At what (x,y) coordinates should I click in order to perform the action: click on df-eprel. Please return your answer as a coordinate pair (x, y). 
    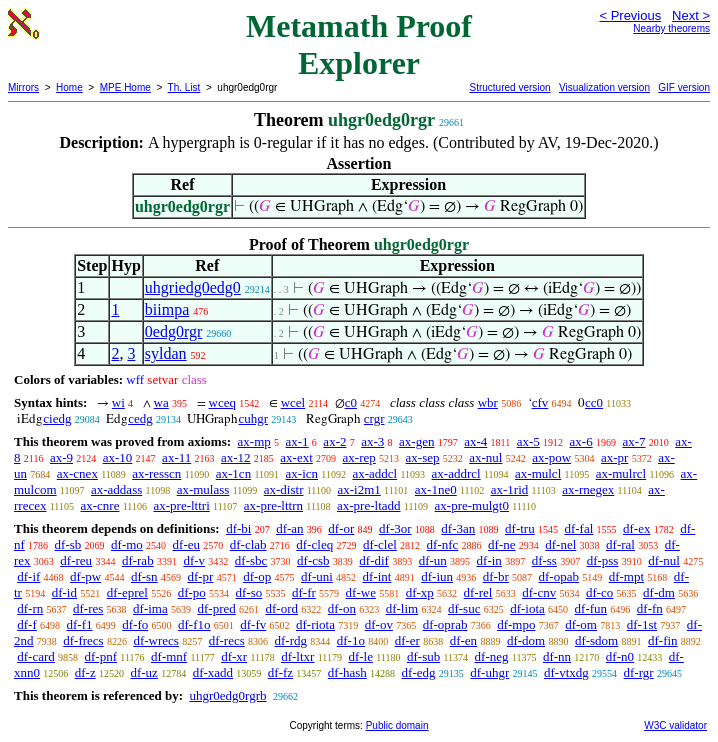
    Looking at the image, I should click on (127, 592).